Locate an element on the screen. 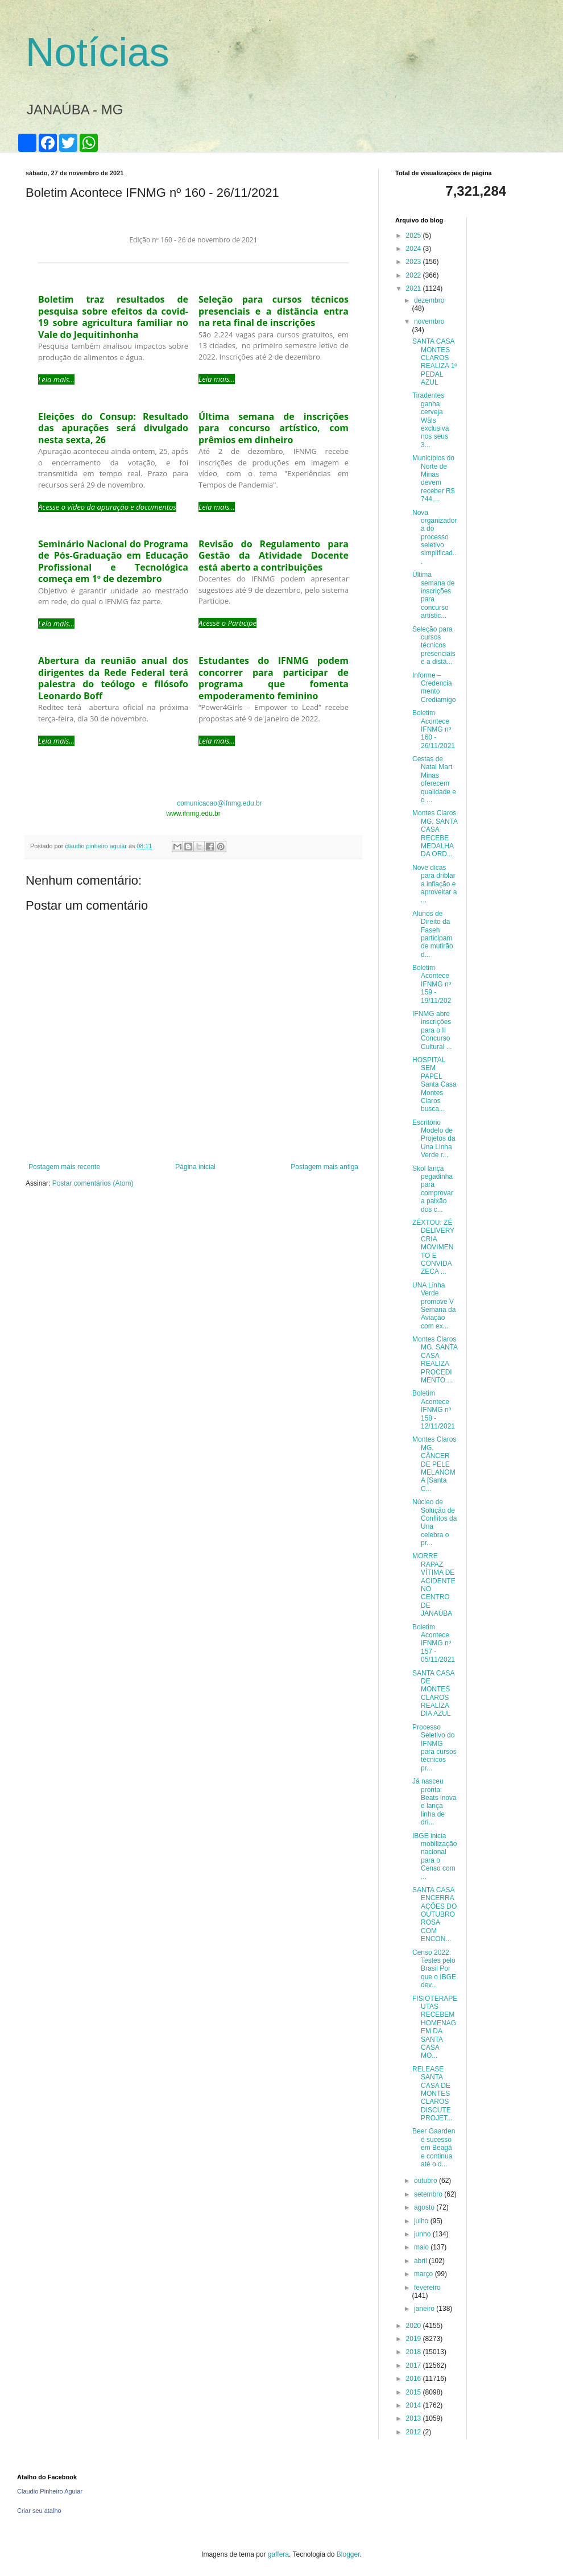 Image resolution: width=563 pixels, height=2576 pixels. Postagem mais recente is located at coordinates (64, 1167).